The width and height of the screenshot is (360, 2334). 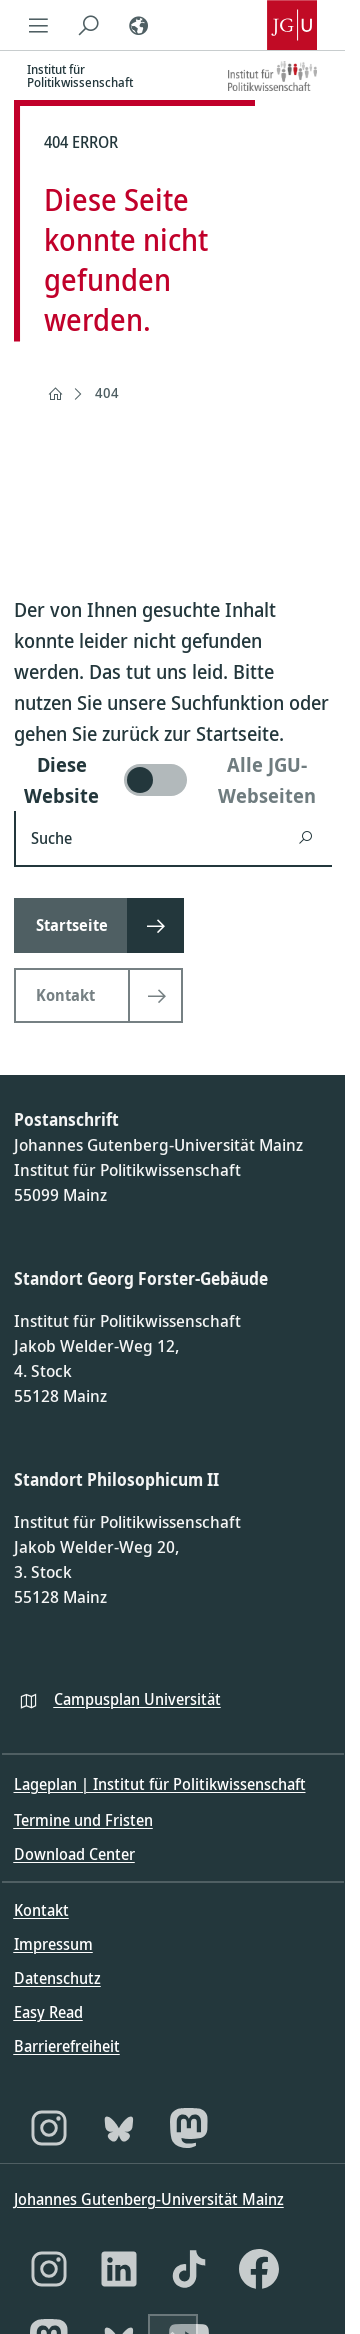 I want to click on Termine und Fristen, so click(x=83, y=1820).